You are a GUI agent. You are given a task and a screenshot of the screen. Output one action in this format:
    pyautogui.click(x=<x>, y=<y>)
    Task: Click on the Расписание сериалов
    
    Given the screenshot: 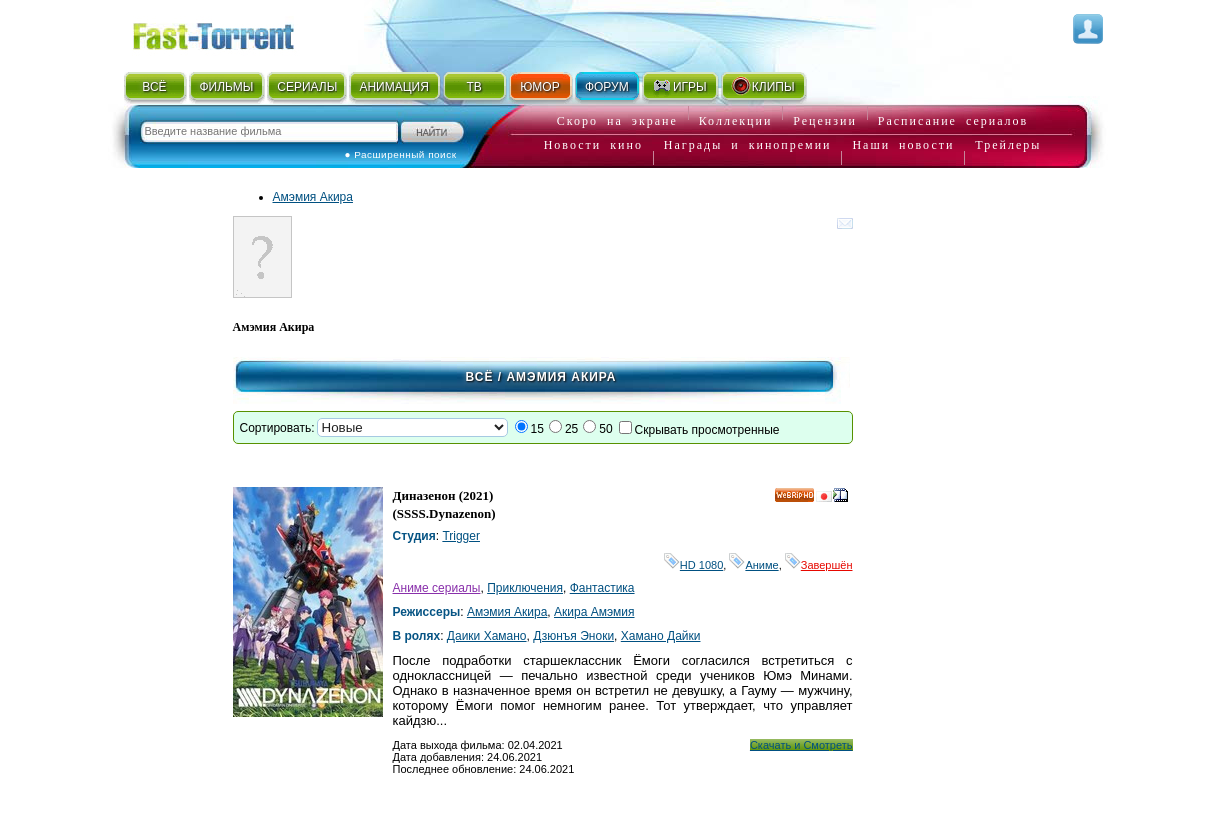 What is the action you would take?
    pyautogui.click(x=953, y=121)
    